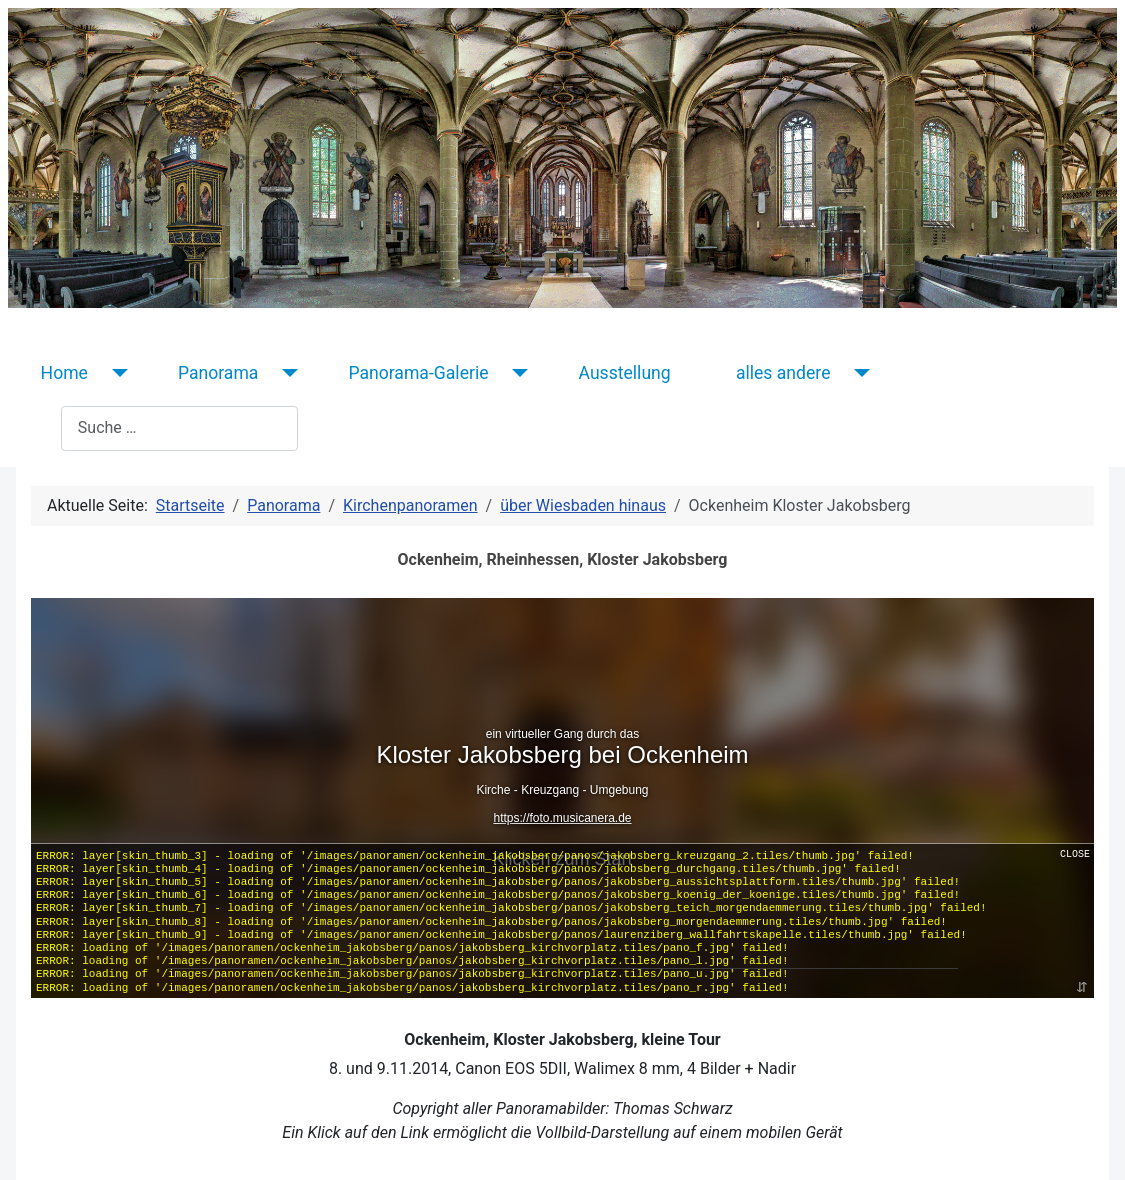 The image size is (1125, 1180). What do you see at coordinates (625, 373) in the screenshot?
I see `Ausstellung` at bounding box center [625, 373].